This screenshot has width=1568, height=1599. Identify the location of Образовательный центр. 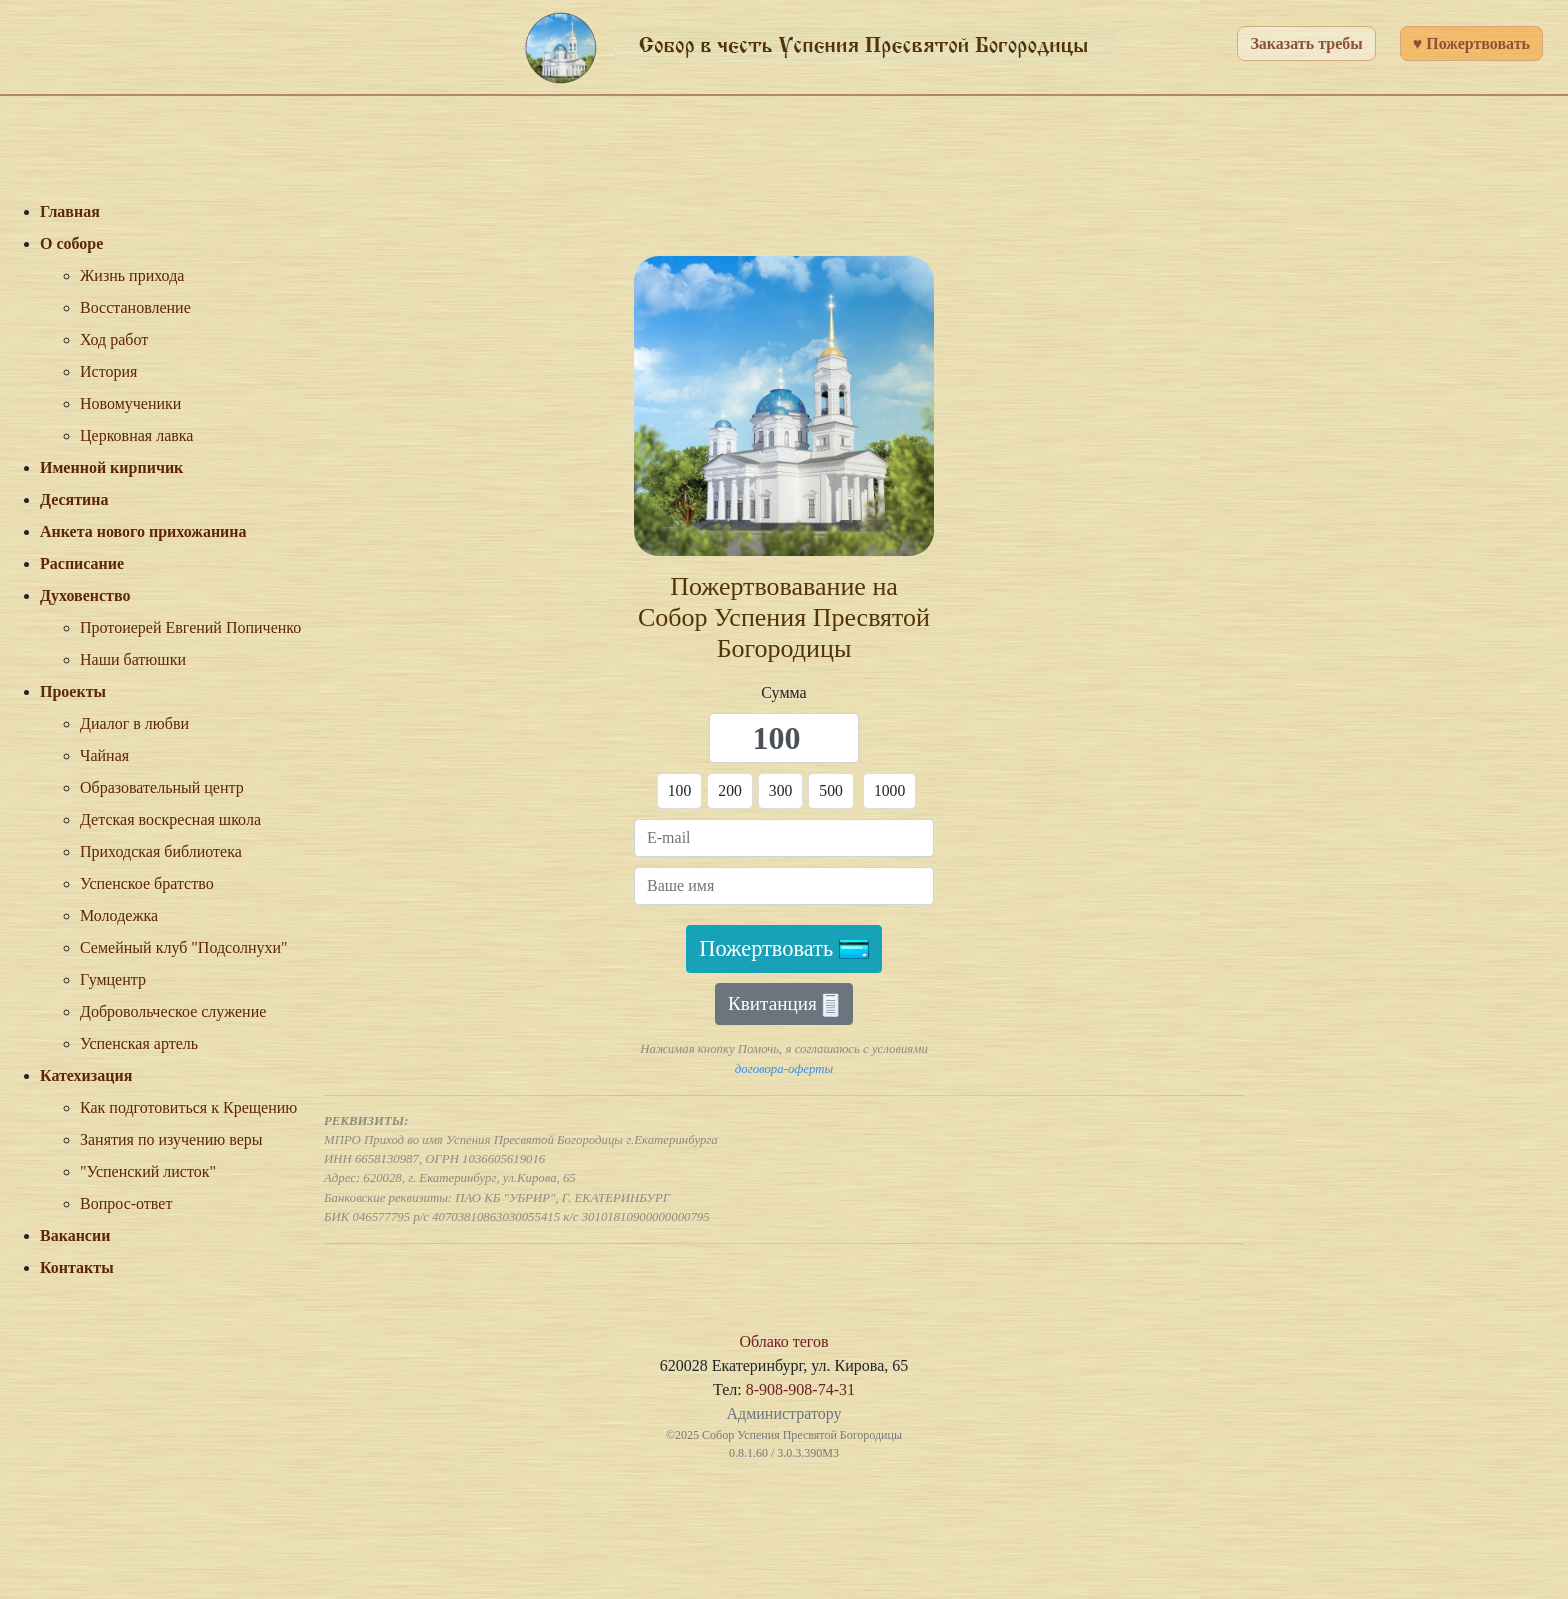
(162, 787).